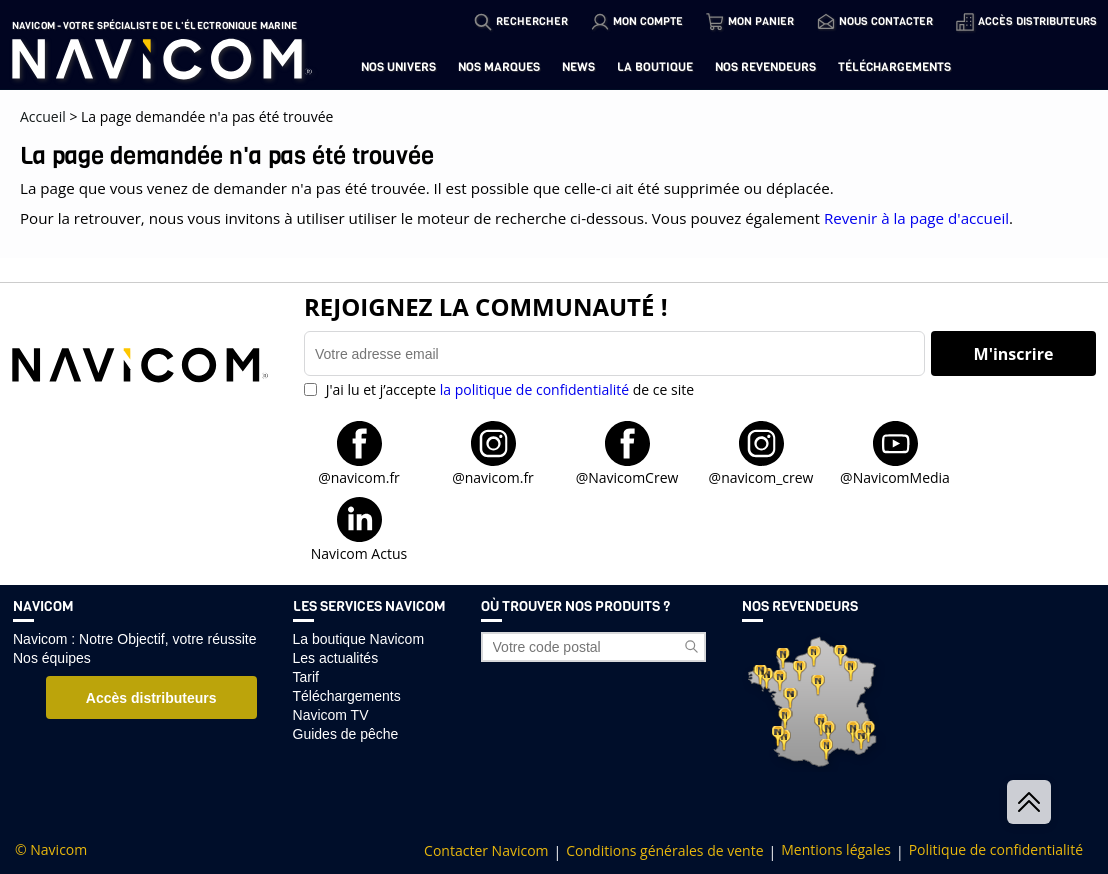 The height and width of the screenshot is (874, 1108). What do you see at coordinates (336, 658) in the screenshot?
I see `Les actualités` at bounding box center [336, 658].